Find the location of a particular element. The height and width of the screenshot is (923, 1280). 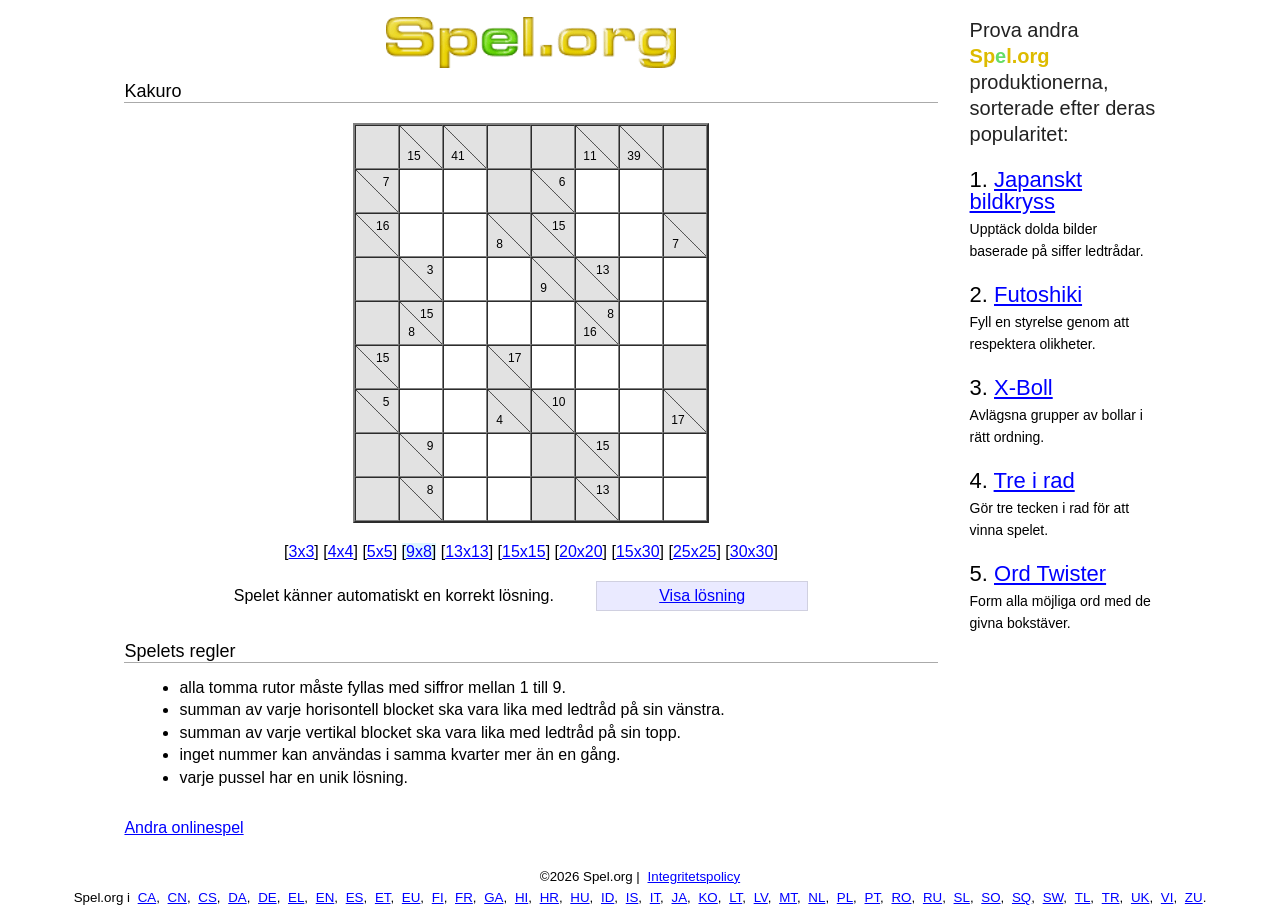

IT is located at coordinates (655, 897).